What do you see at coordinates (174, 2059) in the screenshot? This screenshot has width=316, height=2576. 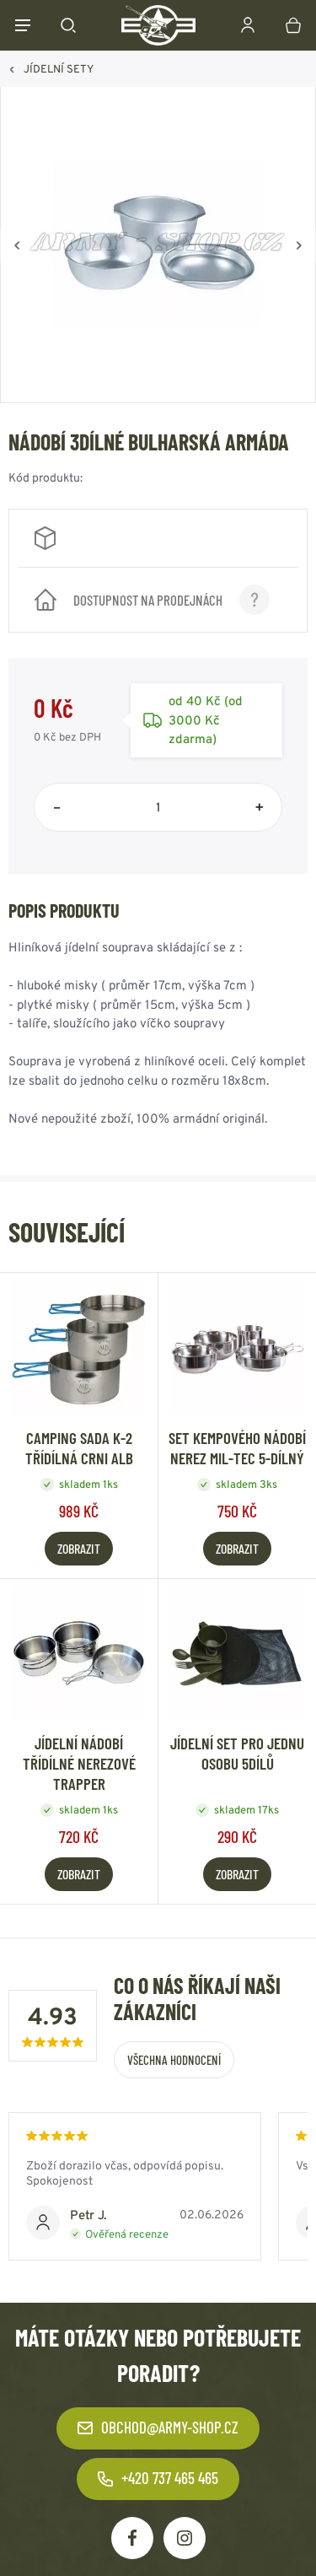 I see `Všechna hodnocení` at bounding box center [174, 2059].